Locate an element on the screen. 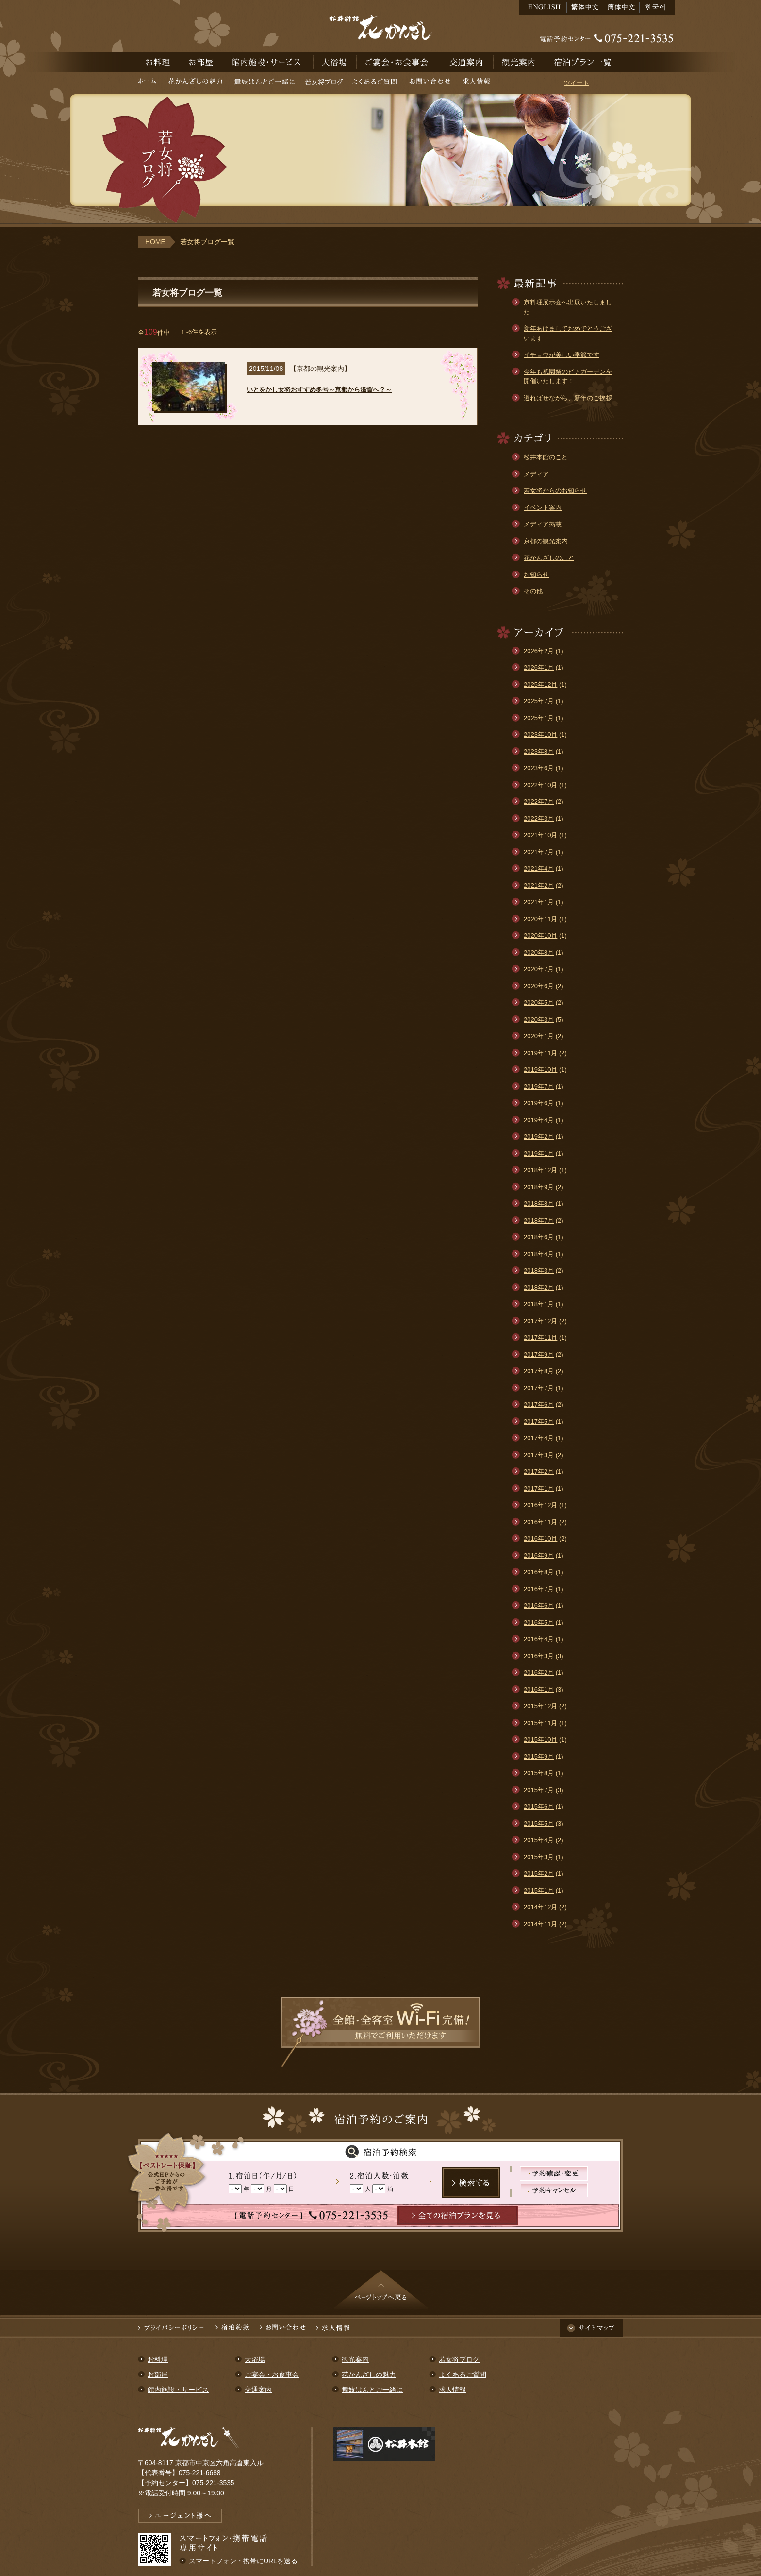 The image size is (761, 2576). 2015年2月 is located at coordinates (539, 1873).